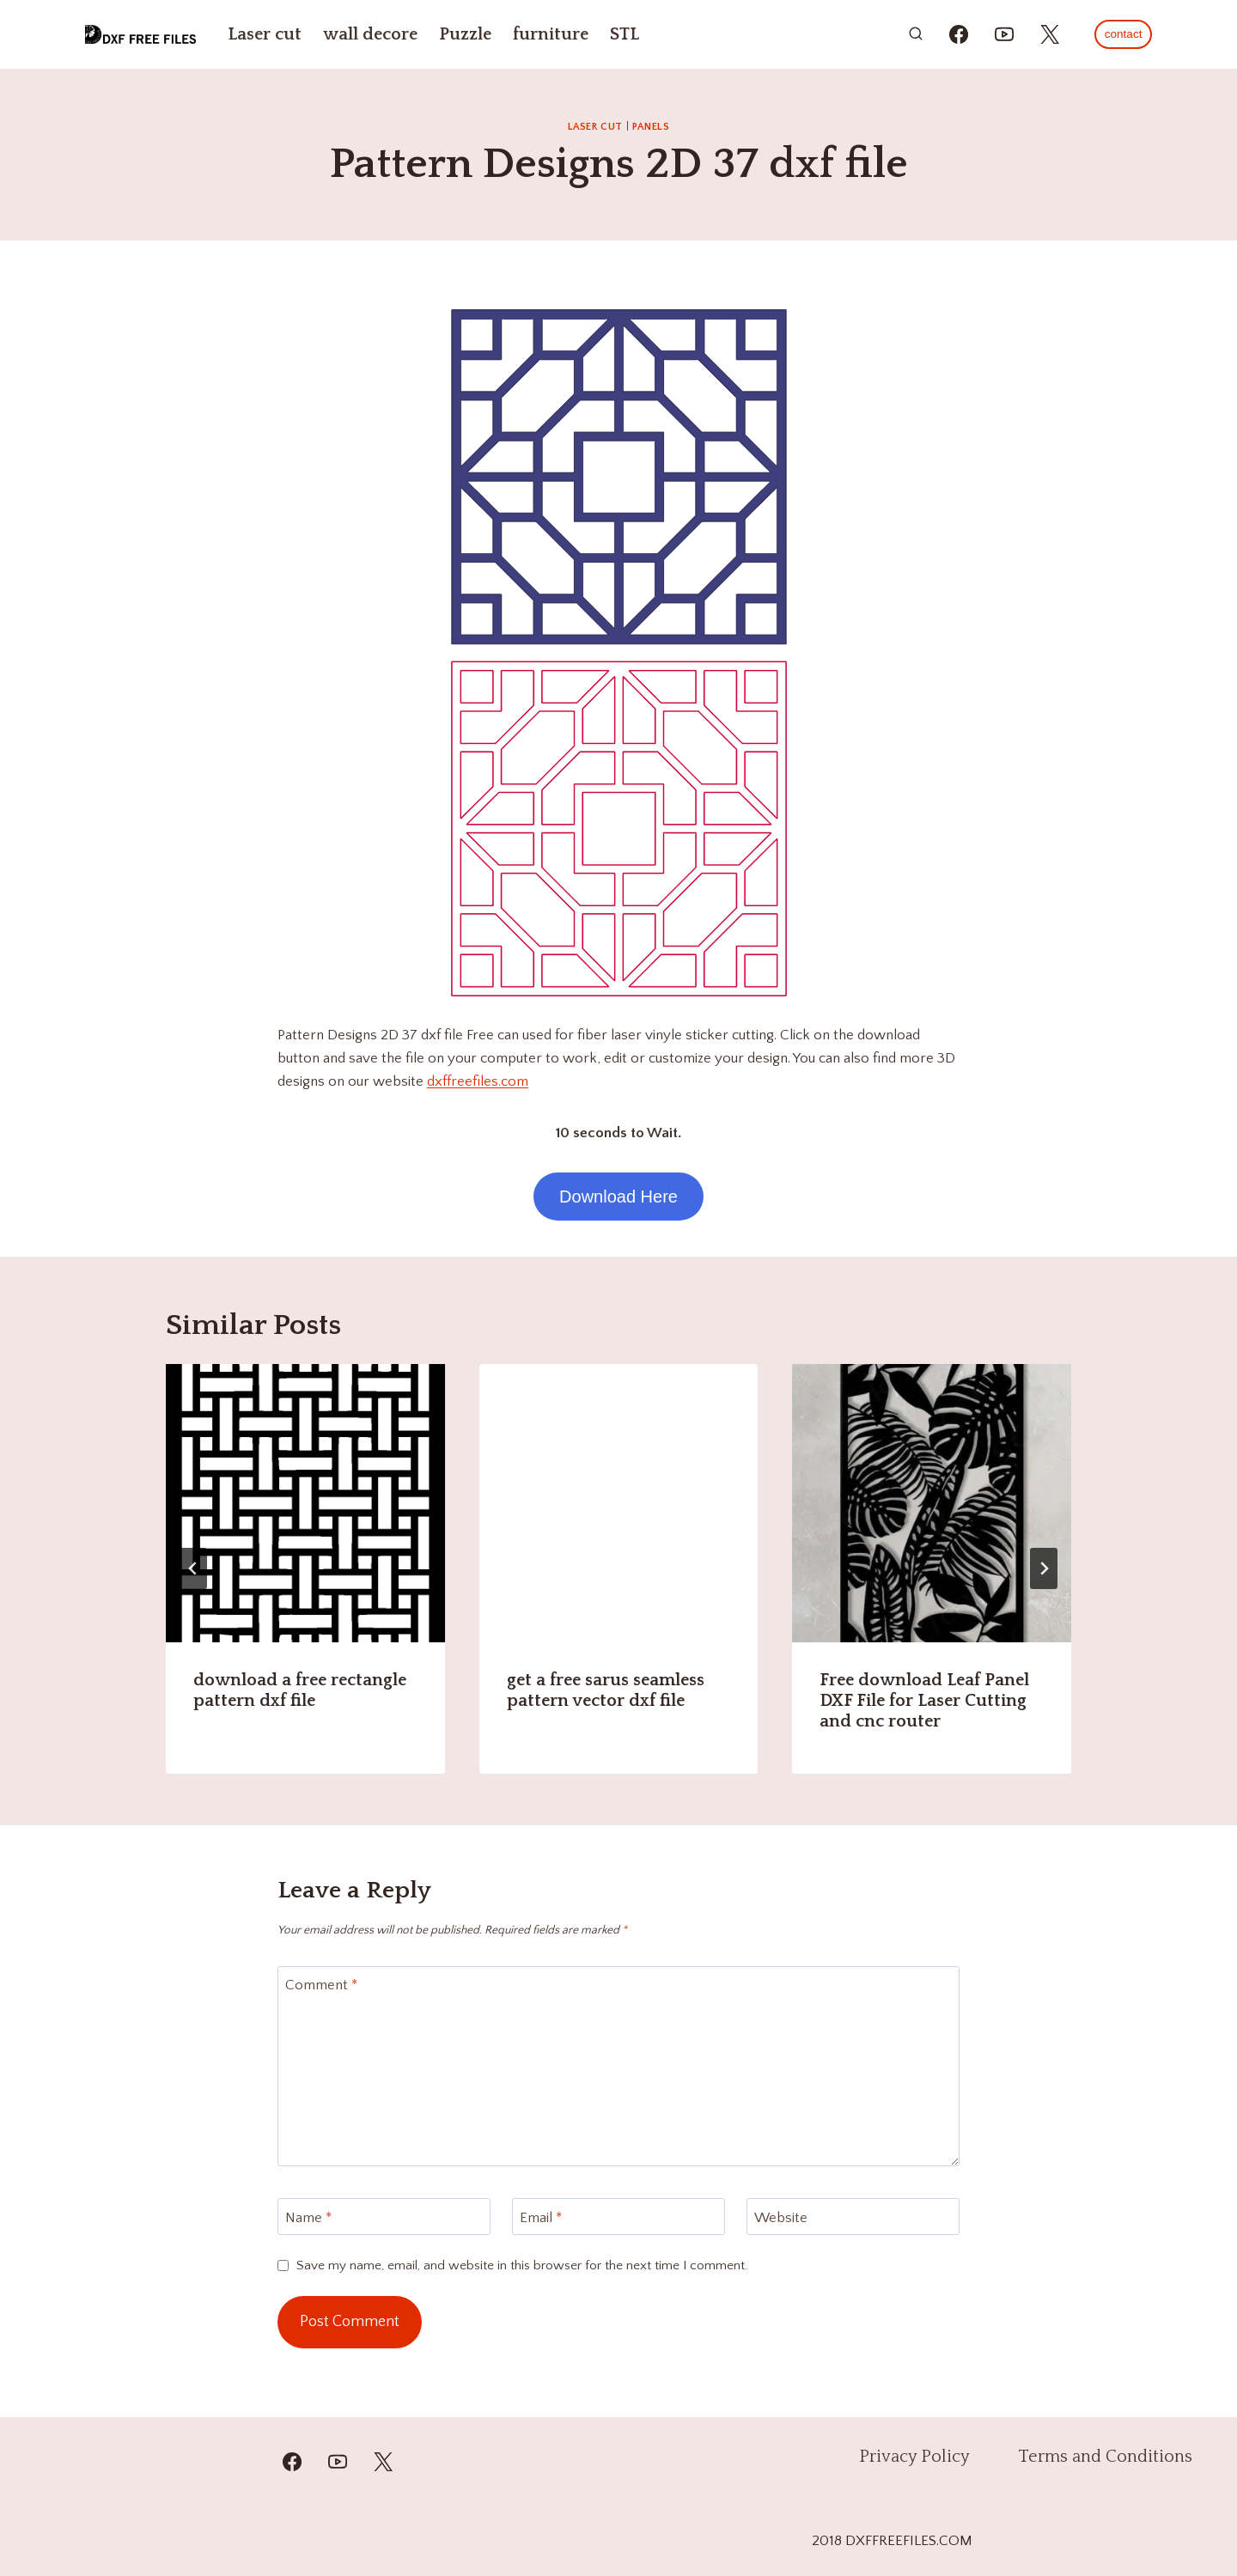  What do you see at coordinates (308, 2217) in the screenshot?
I see `Name` at bounding box center [308, 2217].